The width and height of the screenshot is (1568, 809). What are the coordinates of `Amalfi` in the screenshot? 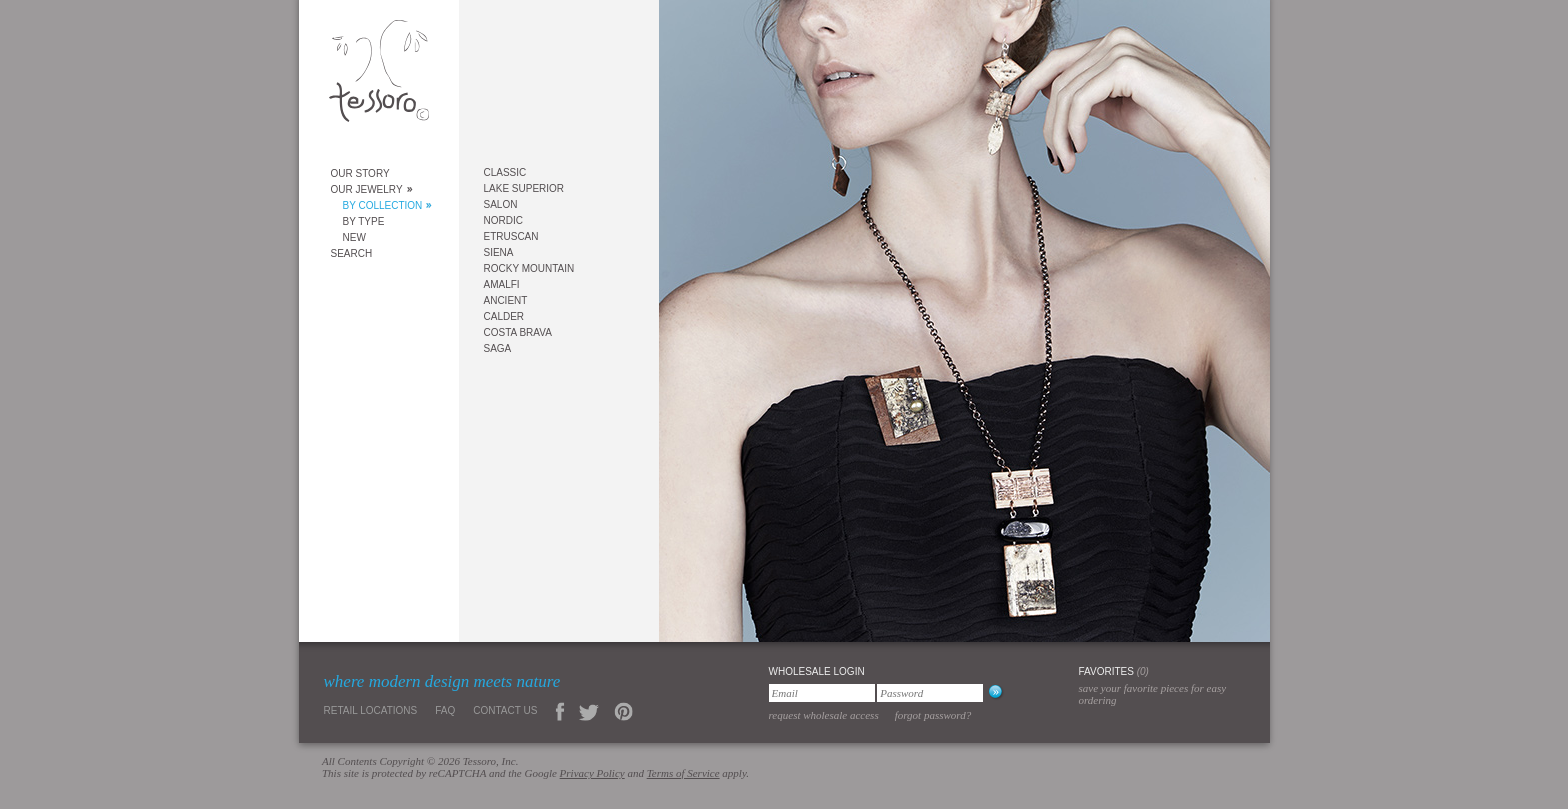 It's located at (502, 284).